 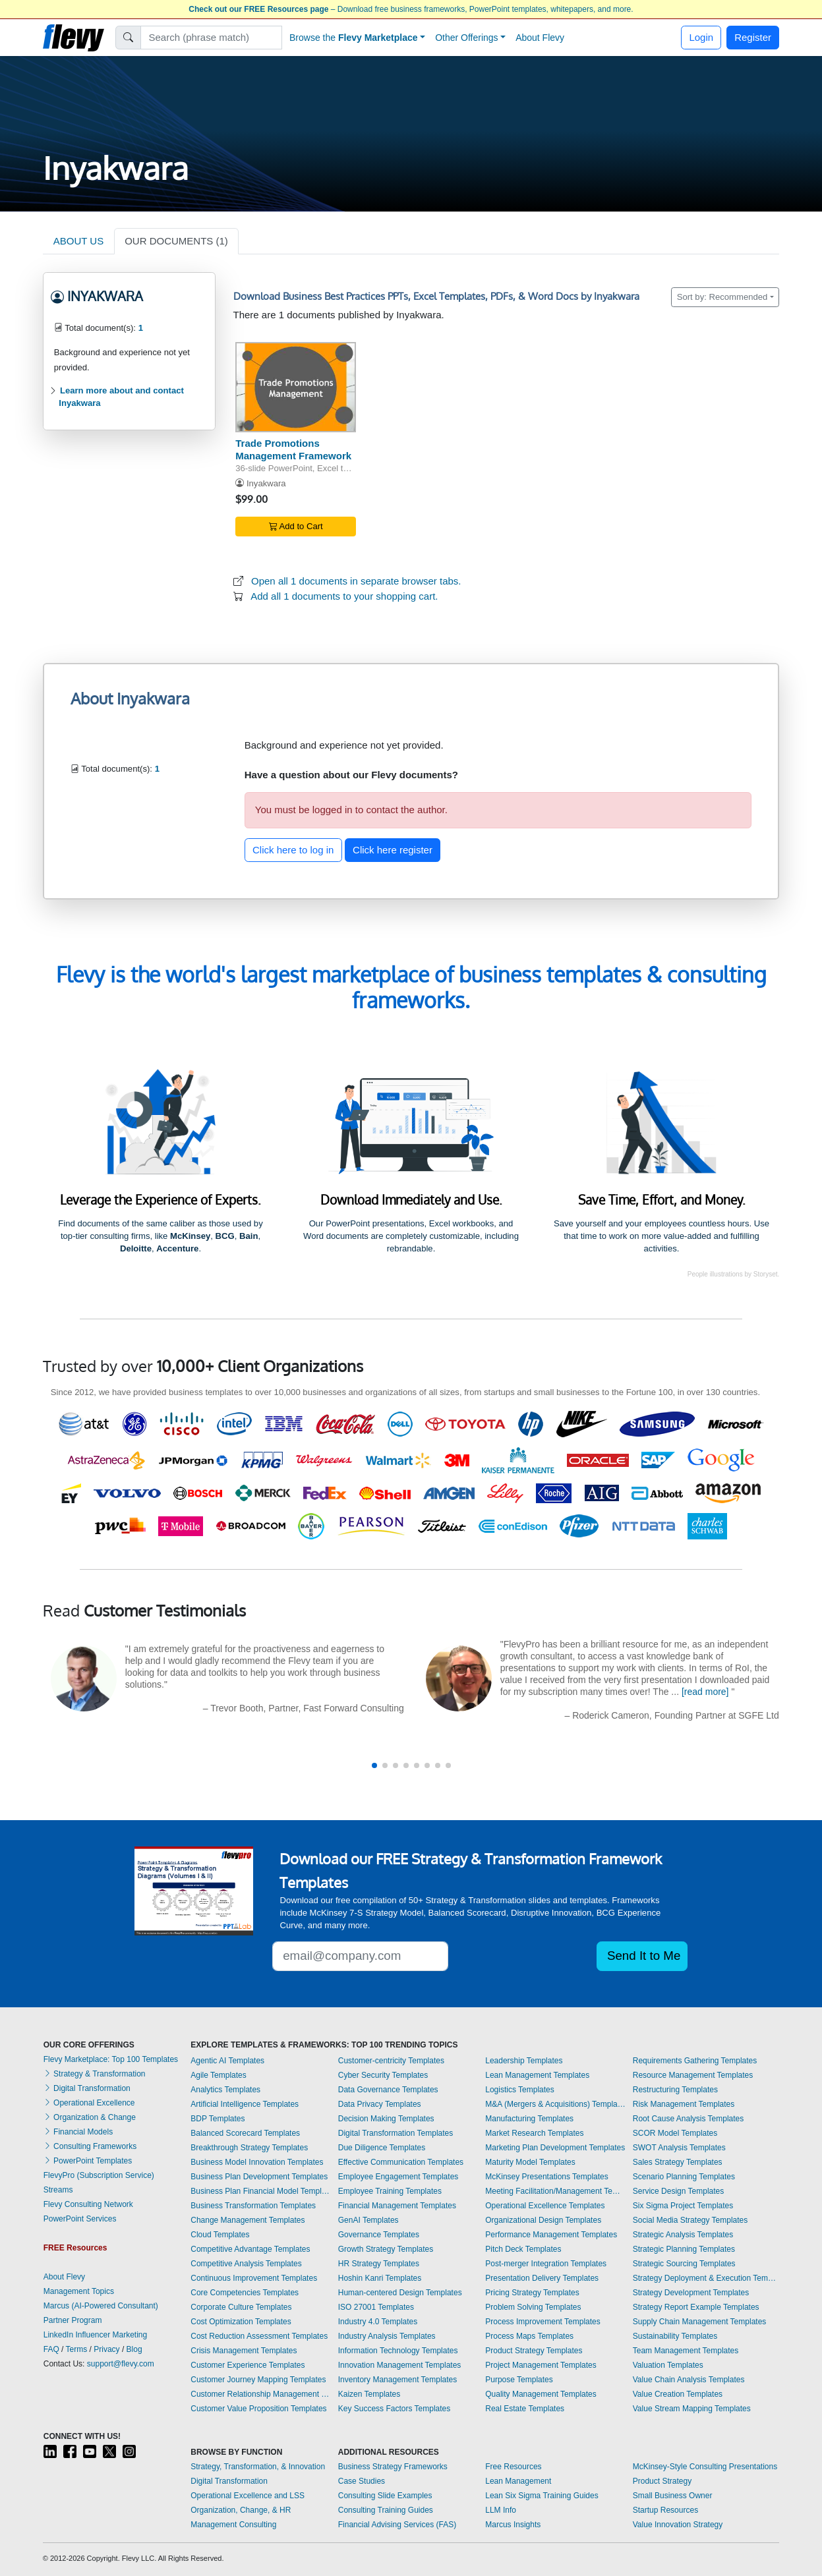 I want to click on Add all 1 documents to your shopping cart., so click(x=344, y=596).